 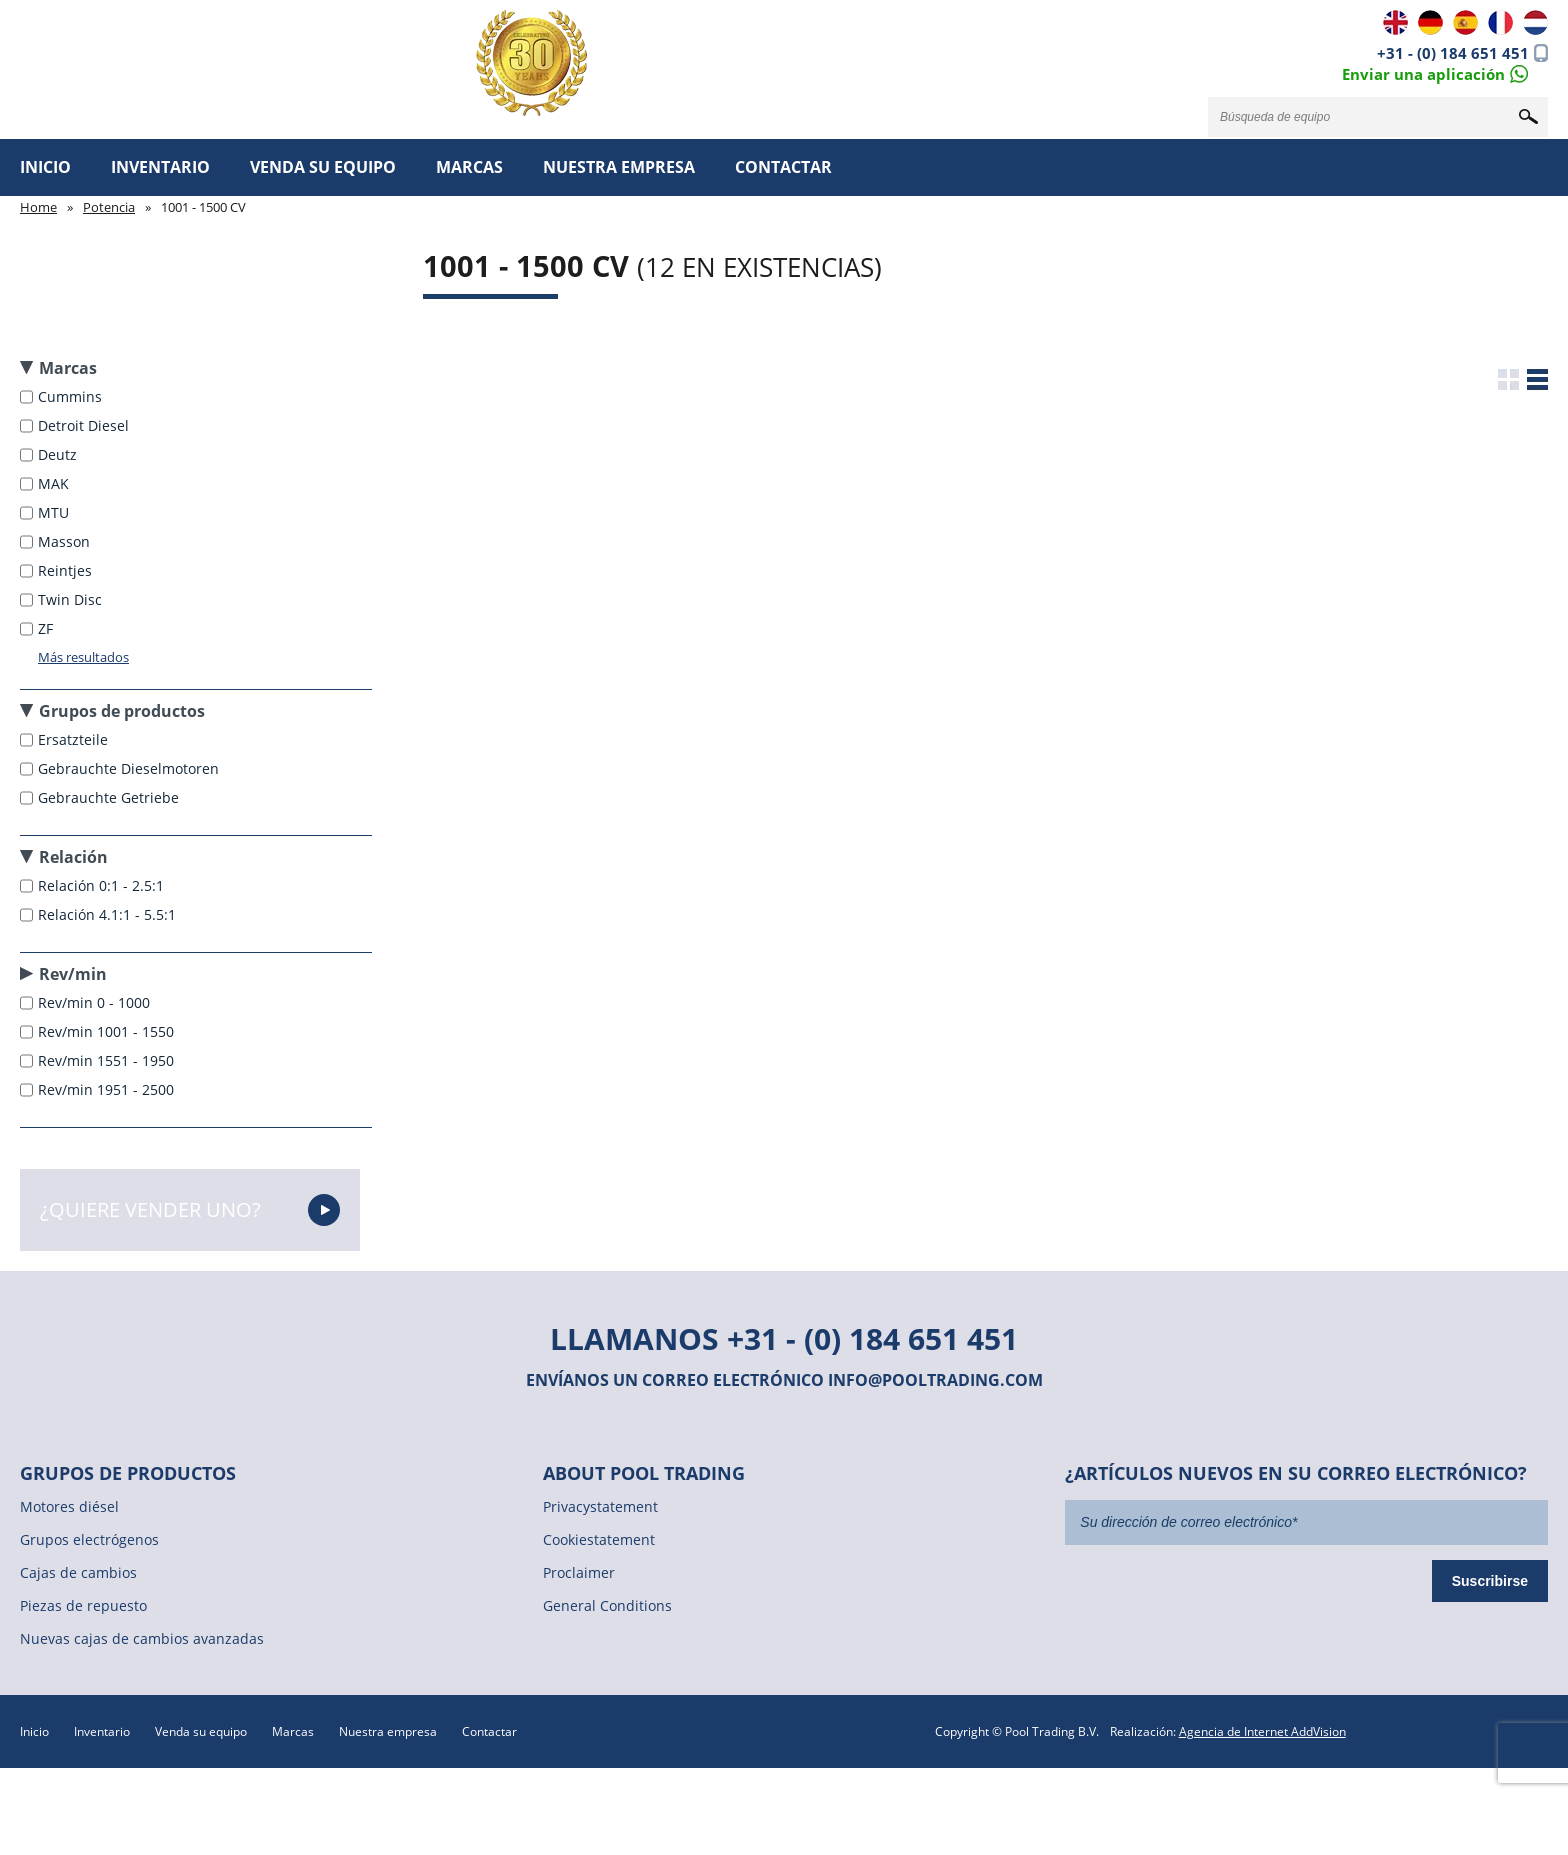 I want to click on Detroit Diesel, so click(x=85, y=425).